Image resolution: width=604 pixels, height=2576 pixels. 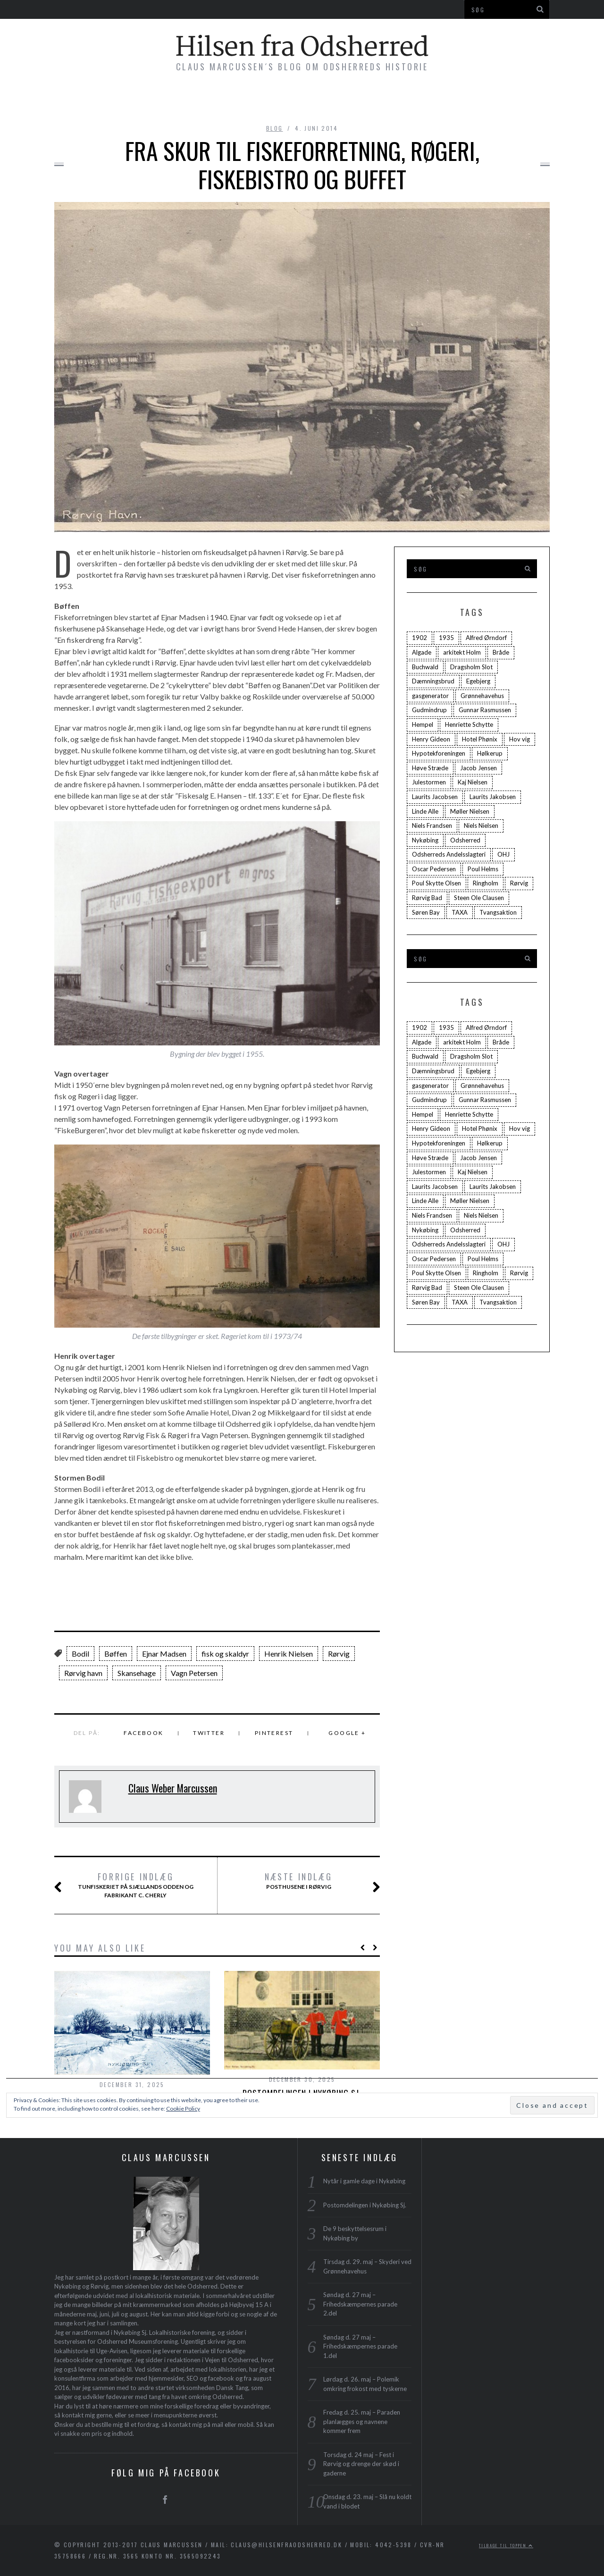 What do you see at coordinates (175, 100) in the screenshot?
I see `Bøger` at bounding box center [175, 100].